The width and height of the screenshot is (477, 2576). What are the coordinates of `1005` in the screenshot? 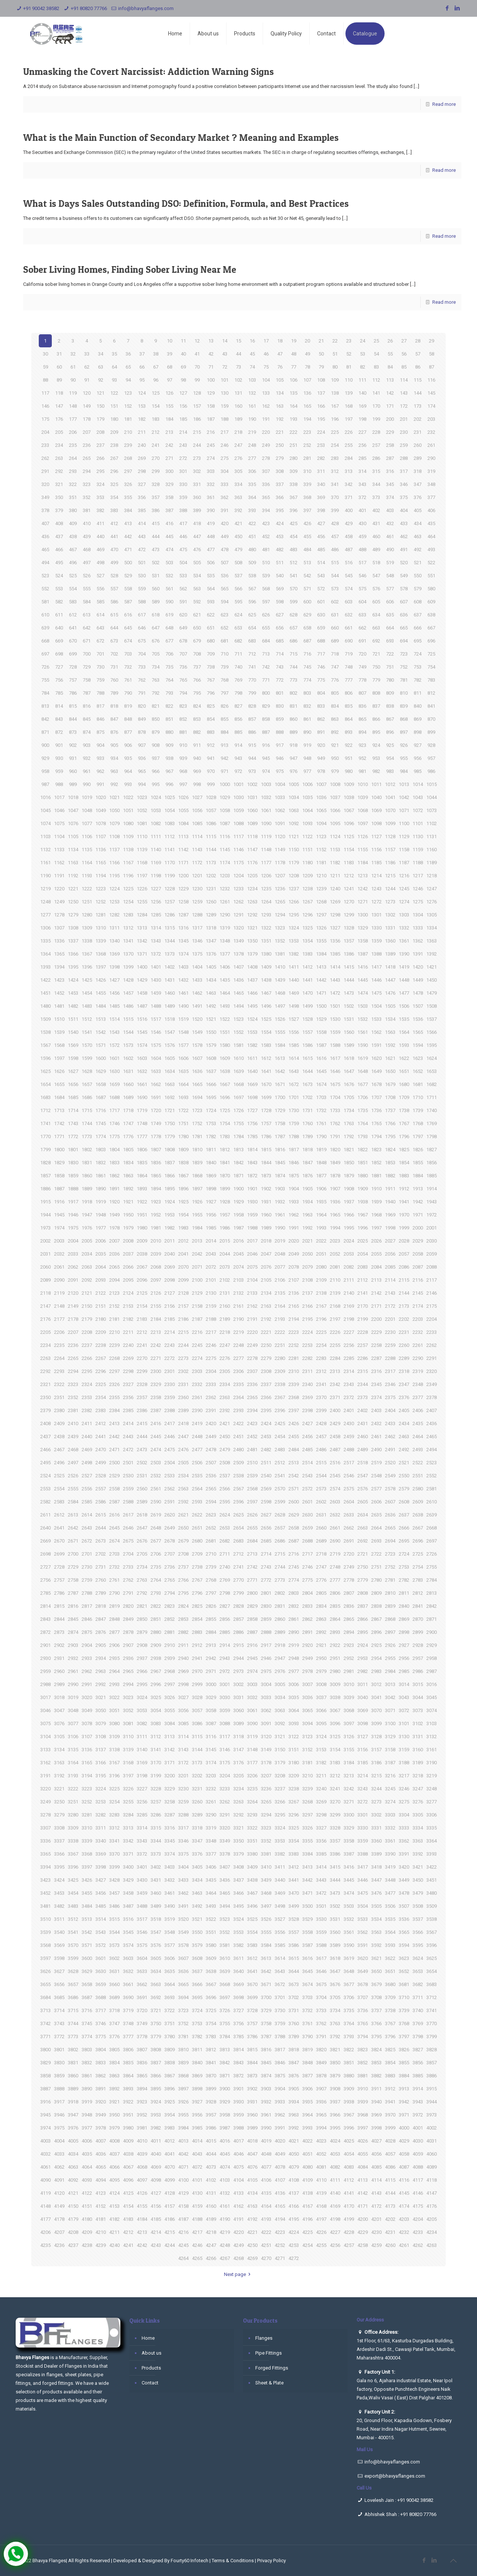 It's located at (293, 784).